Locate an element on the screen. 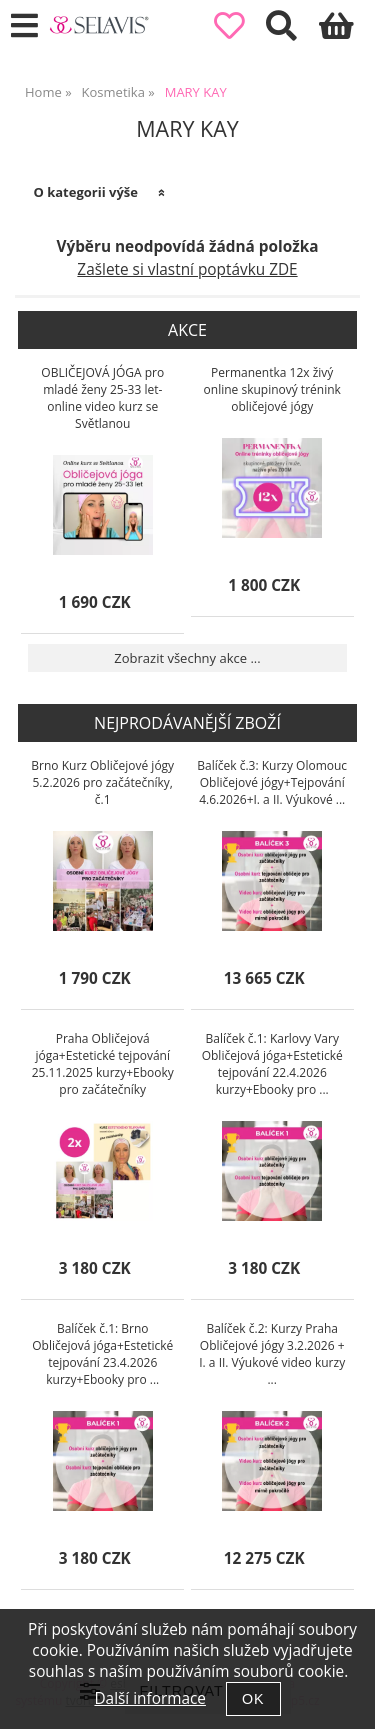  Zašlete si vlastní poptávku ZDE is located at coordinates (187, 269).